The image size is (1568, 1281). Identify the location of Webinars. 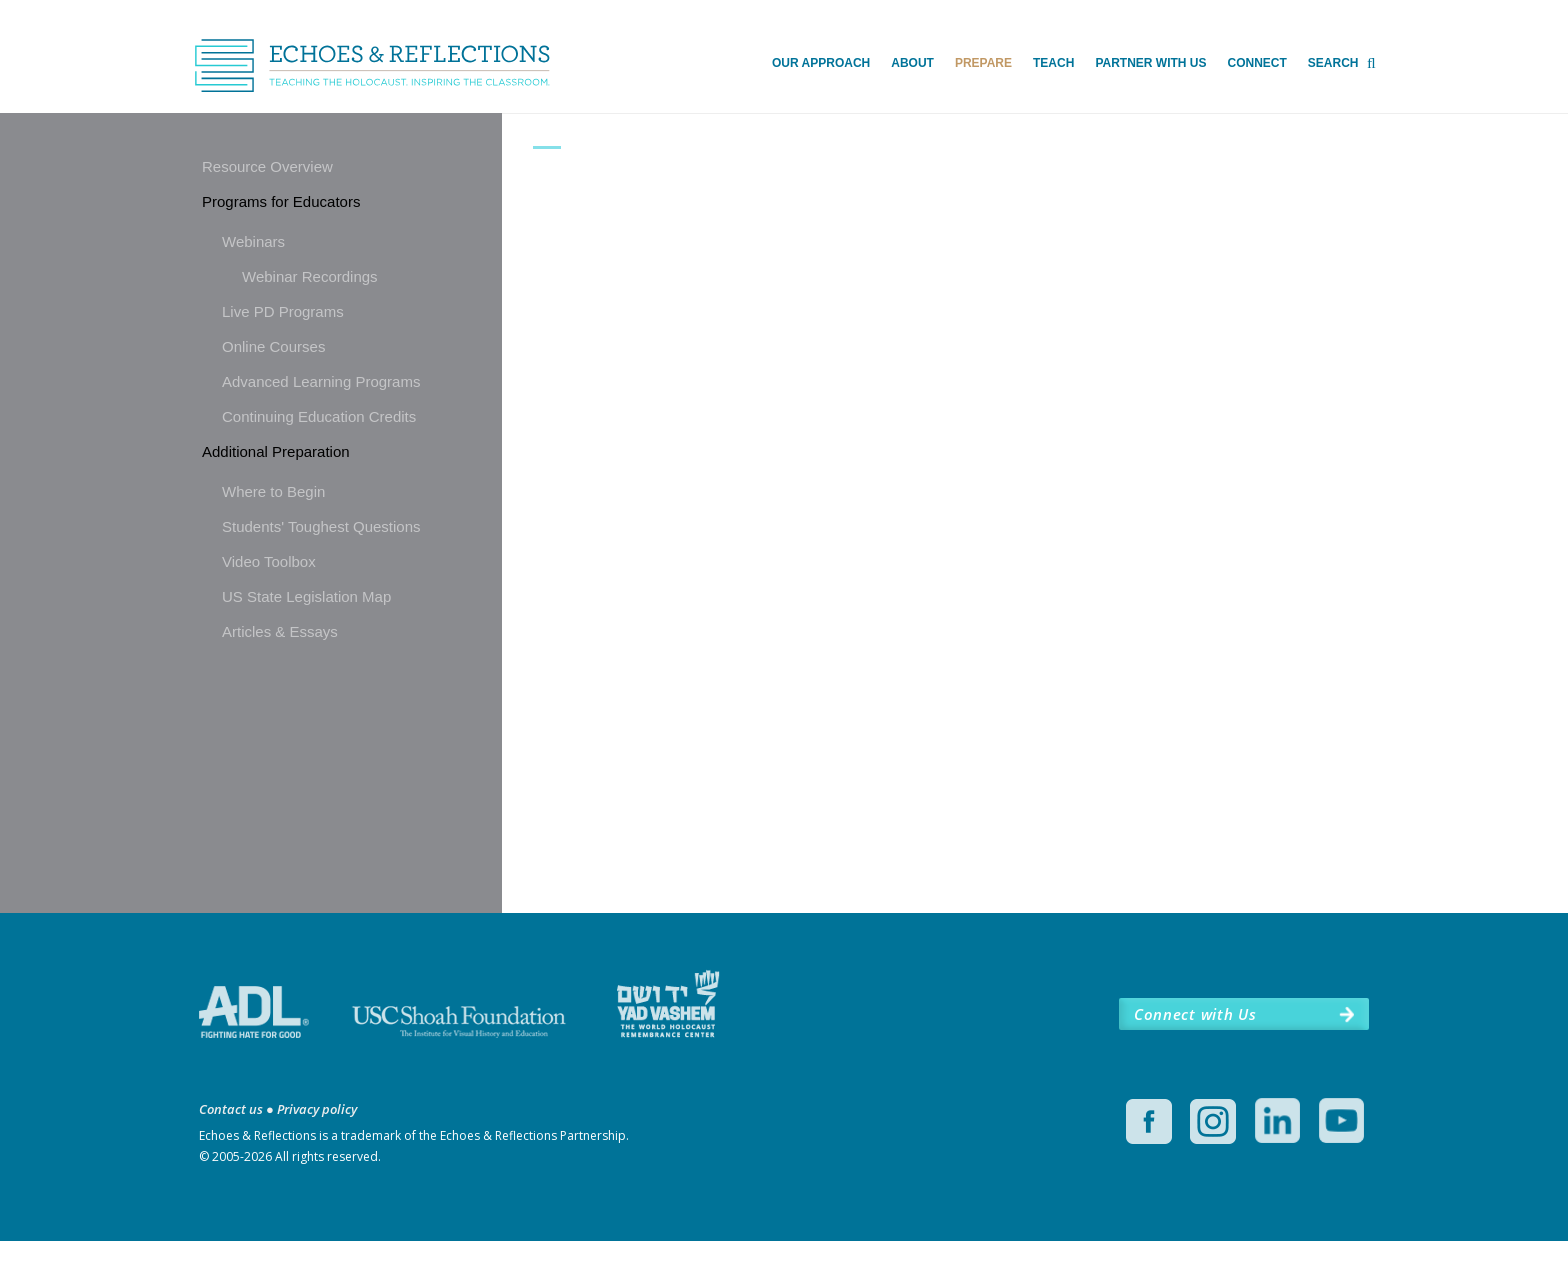
(253, 242).